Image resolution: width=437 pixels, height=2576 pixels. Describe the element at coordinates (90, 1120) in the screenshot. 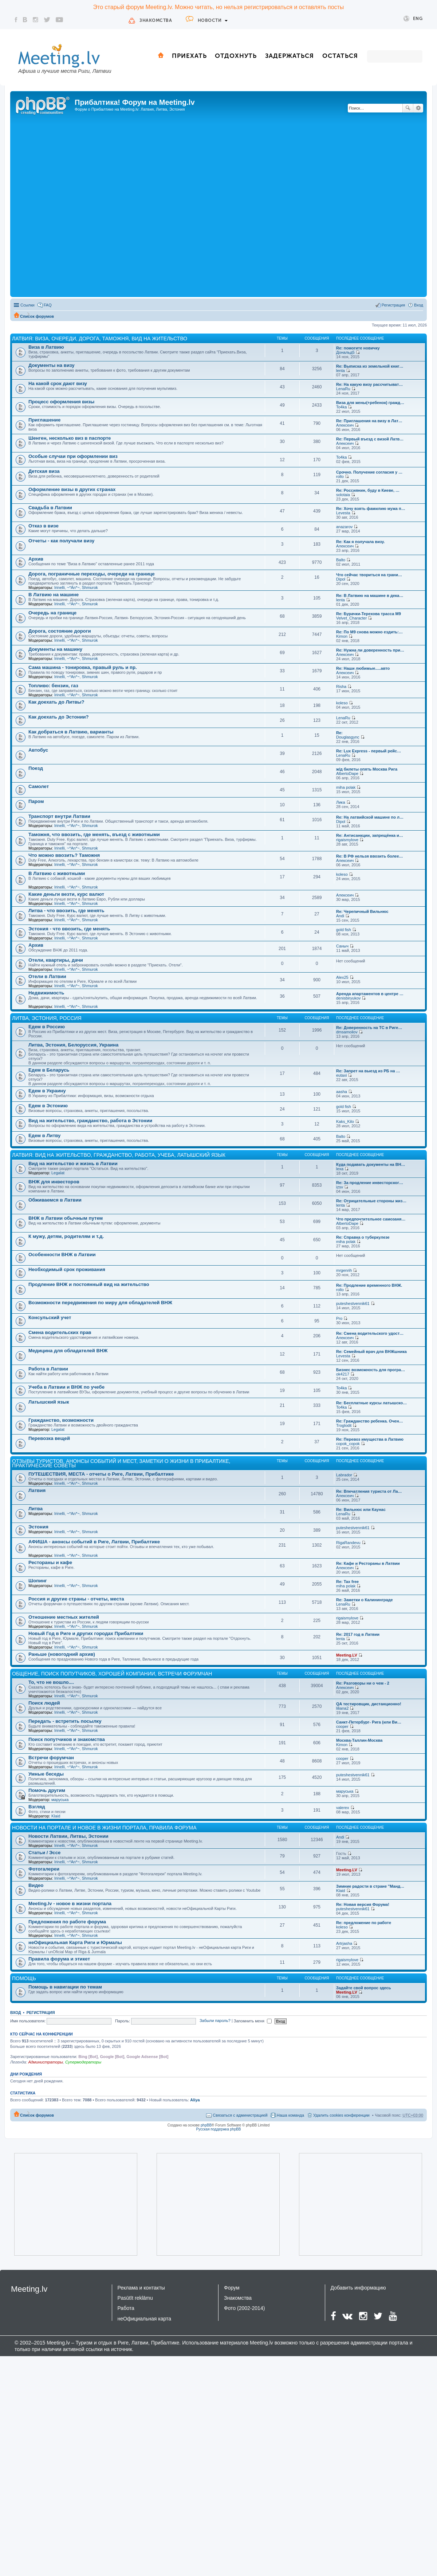

I see `Вид на жительство, гражданство, работа в Эстонии` at that location.